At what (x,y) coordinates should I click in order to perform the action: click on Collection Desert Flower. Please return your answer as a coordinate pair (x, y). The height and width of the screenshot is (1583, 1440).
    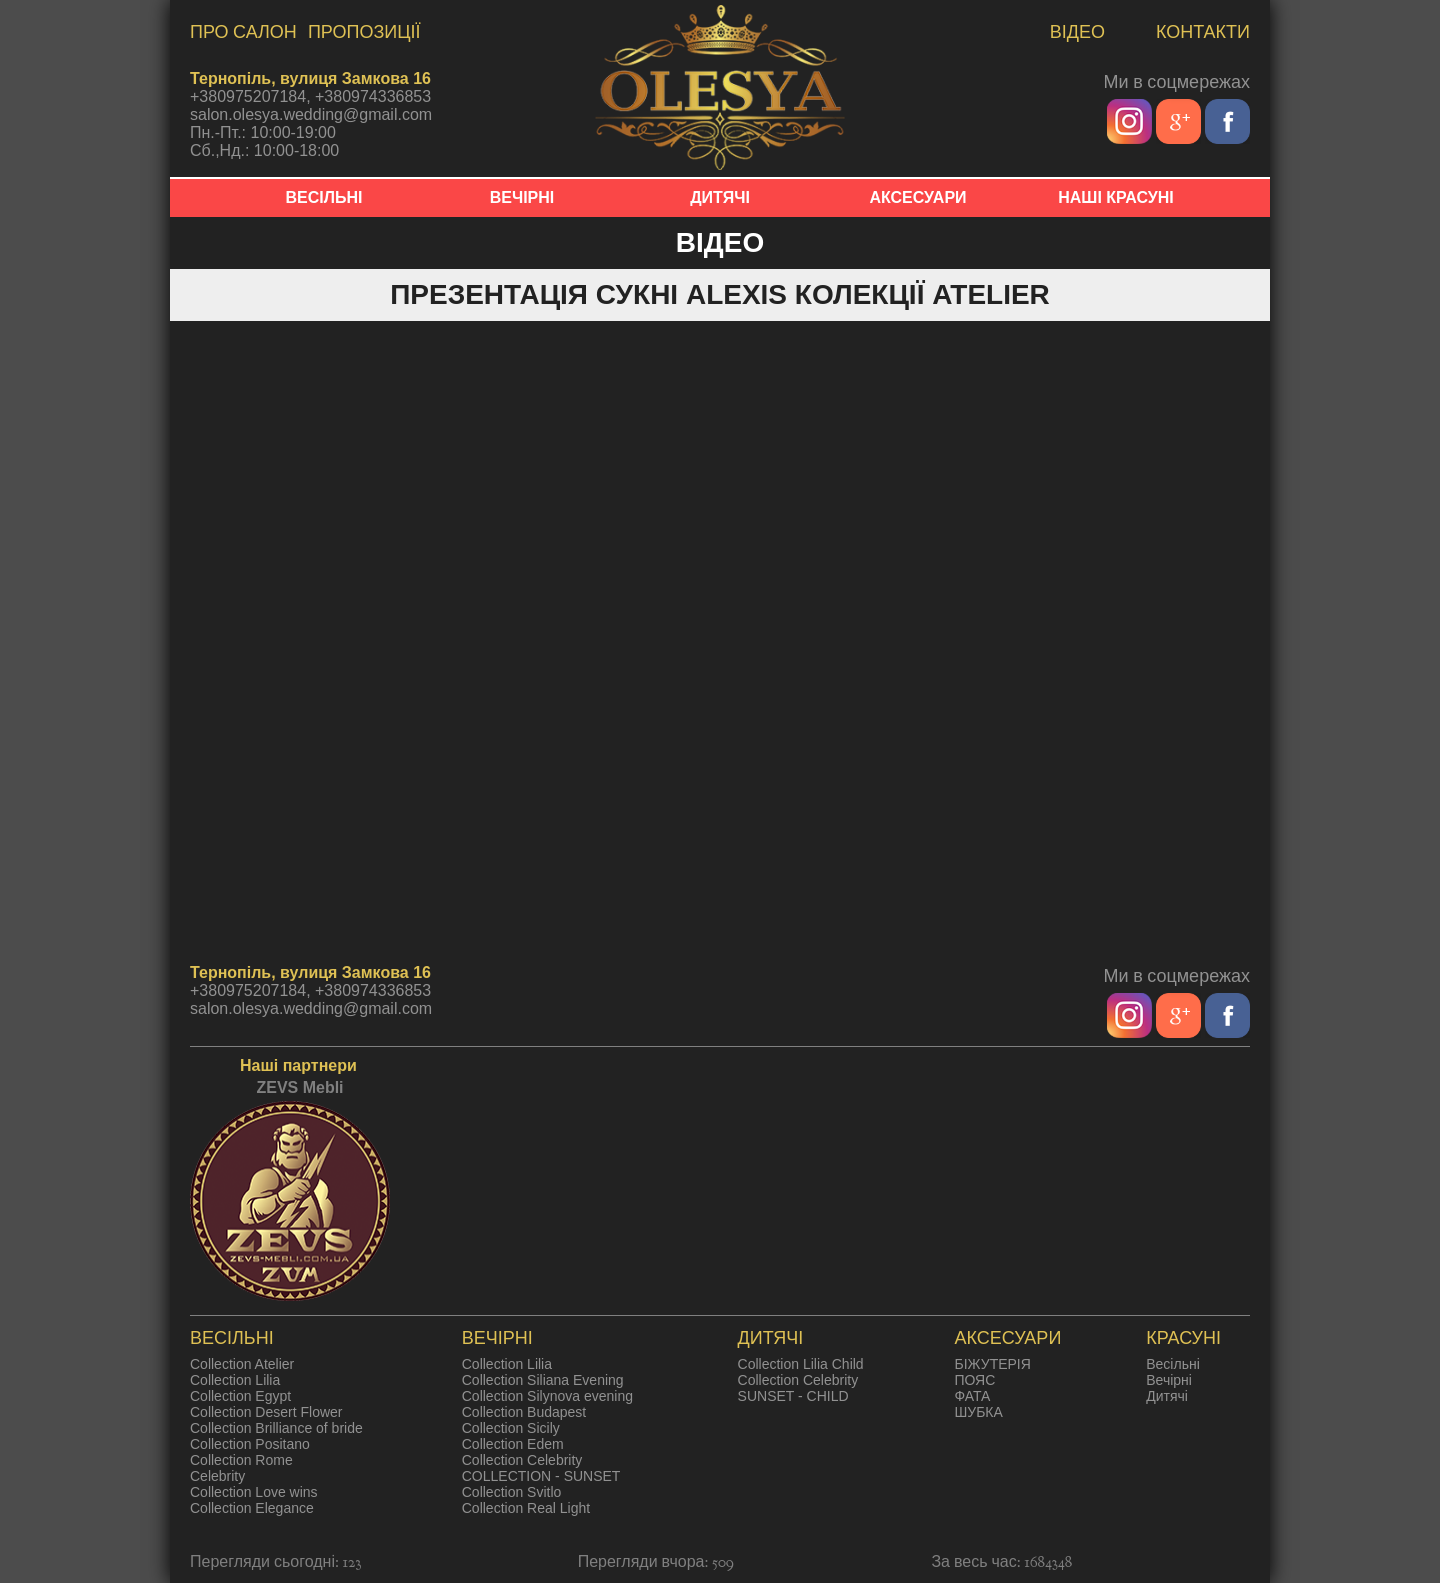
    Looking at the image, I should click on (266, 1412).